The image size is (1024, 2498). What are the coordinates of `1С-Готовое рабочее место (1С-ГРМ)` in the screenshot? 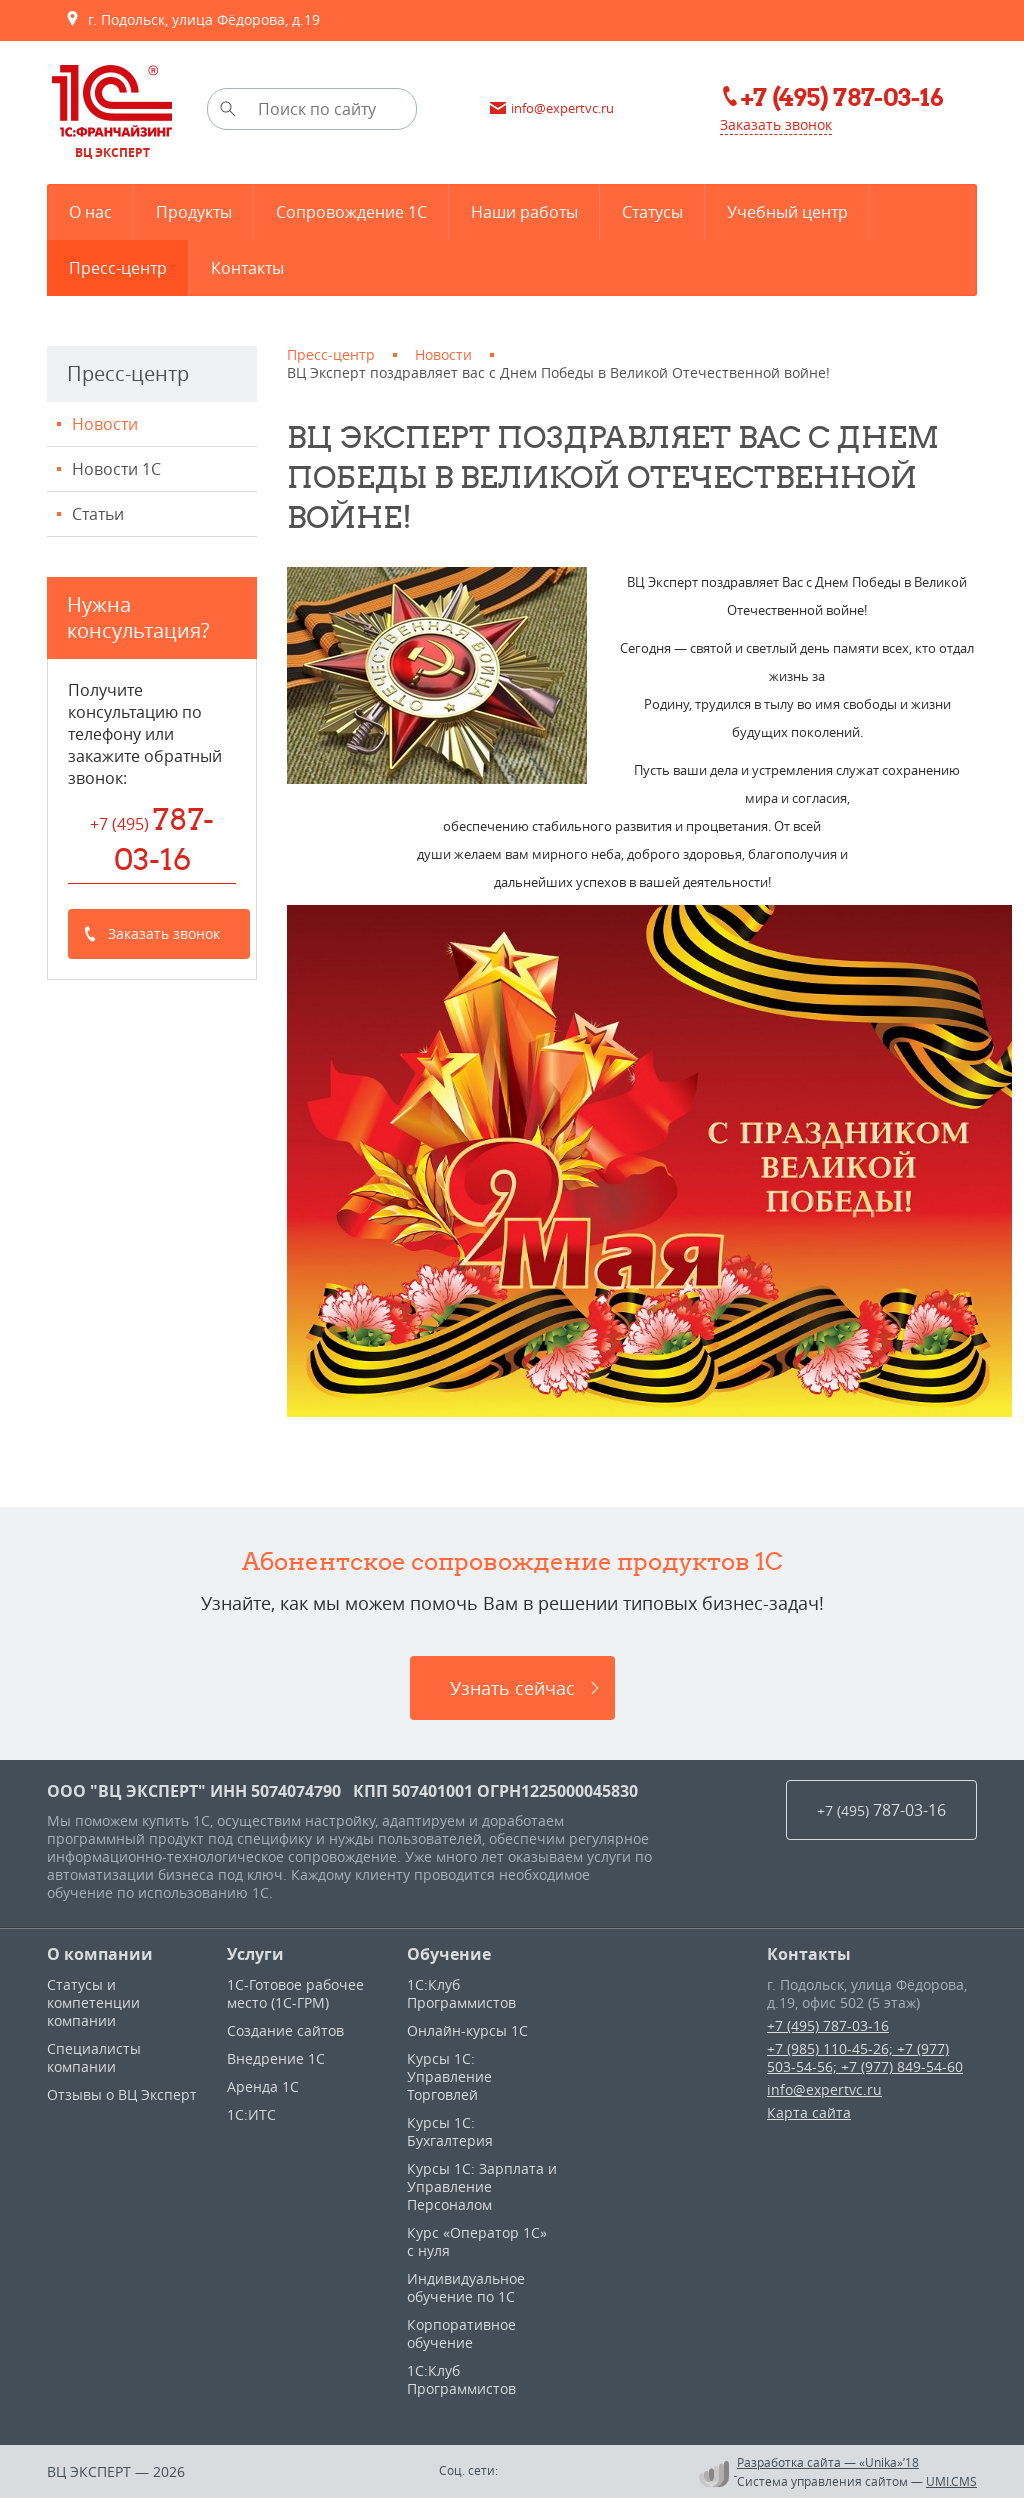 It's located at (295, 1993).